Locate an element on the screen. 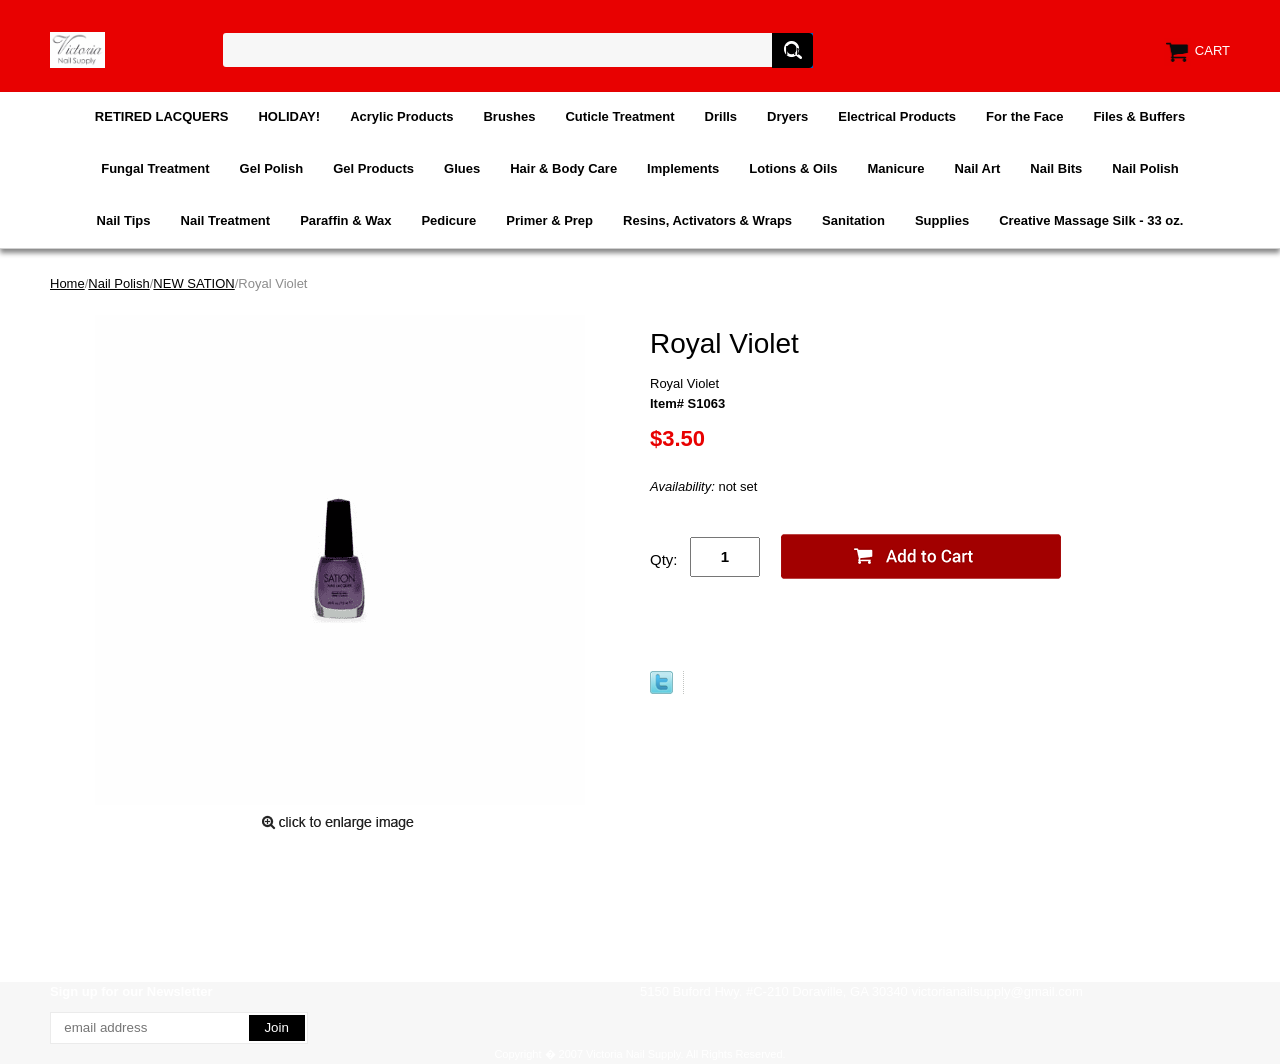 Image resolution: width=1280 pixels, height=1064 pixels. Pedicure is located at coordinates (448, 220).